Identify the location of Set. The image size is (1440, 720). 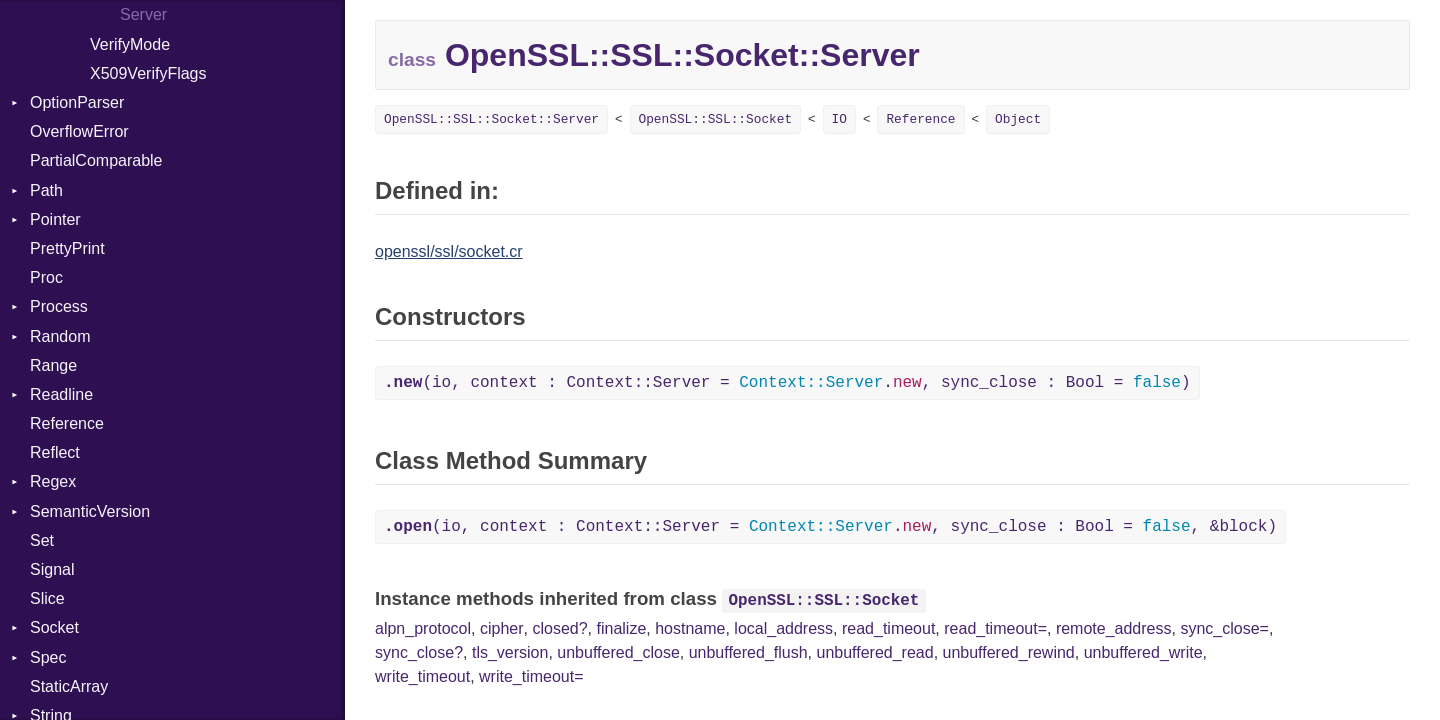
(42, 540).